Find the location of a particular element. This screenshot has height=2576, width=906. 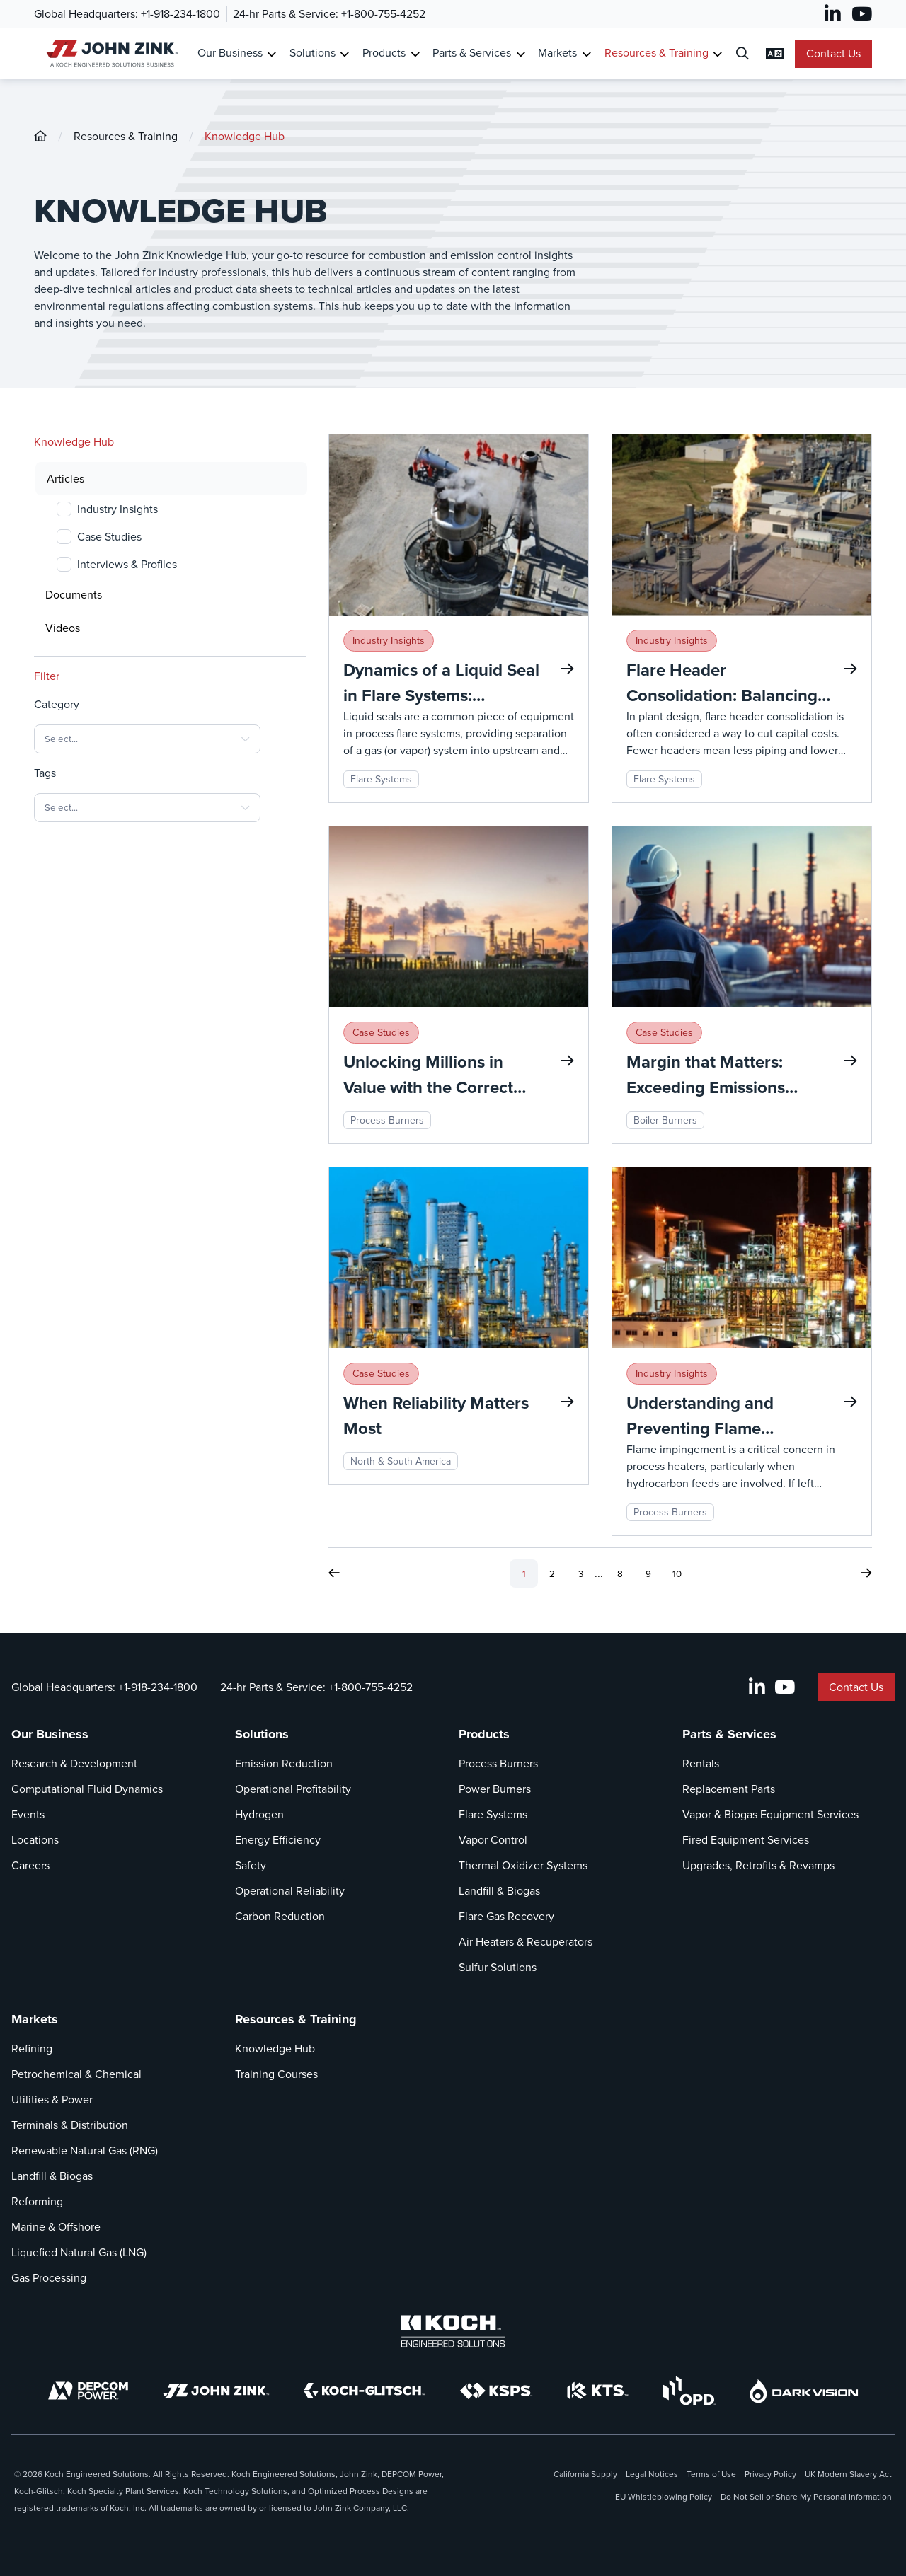

Sulfur Solutions is located at coordinates (498, 1967).